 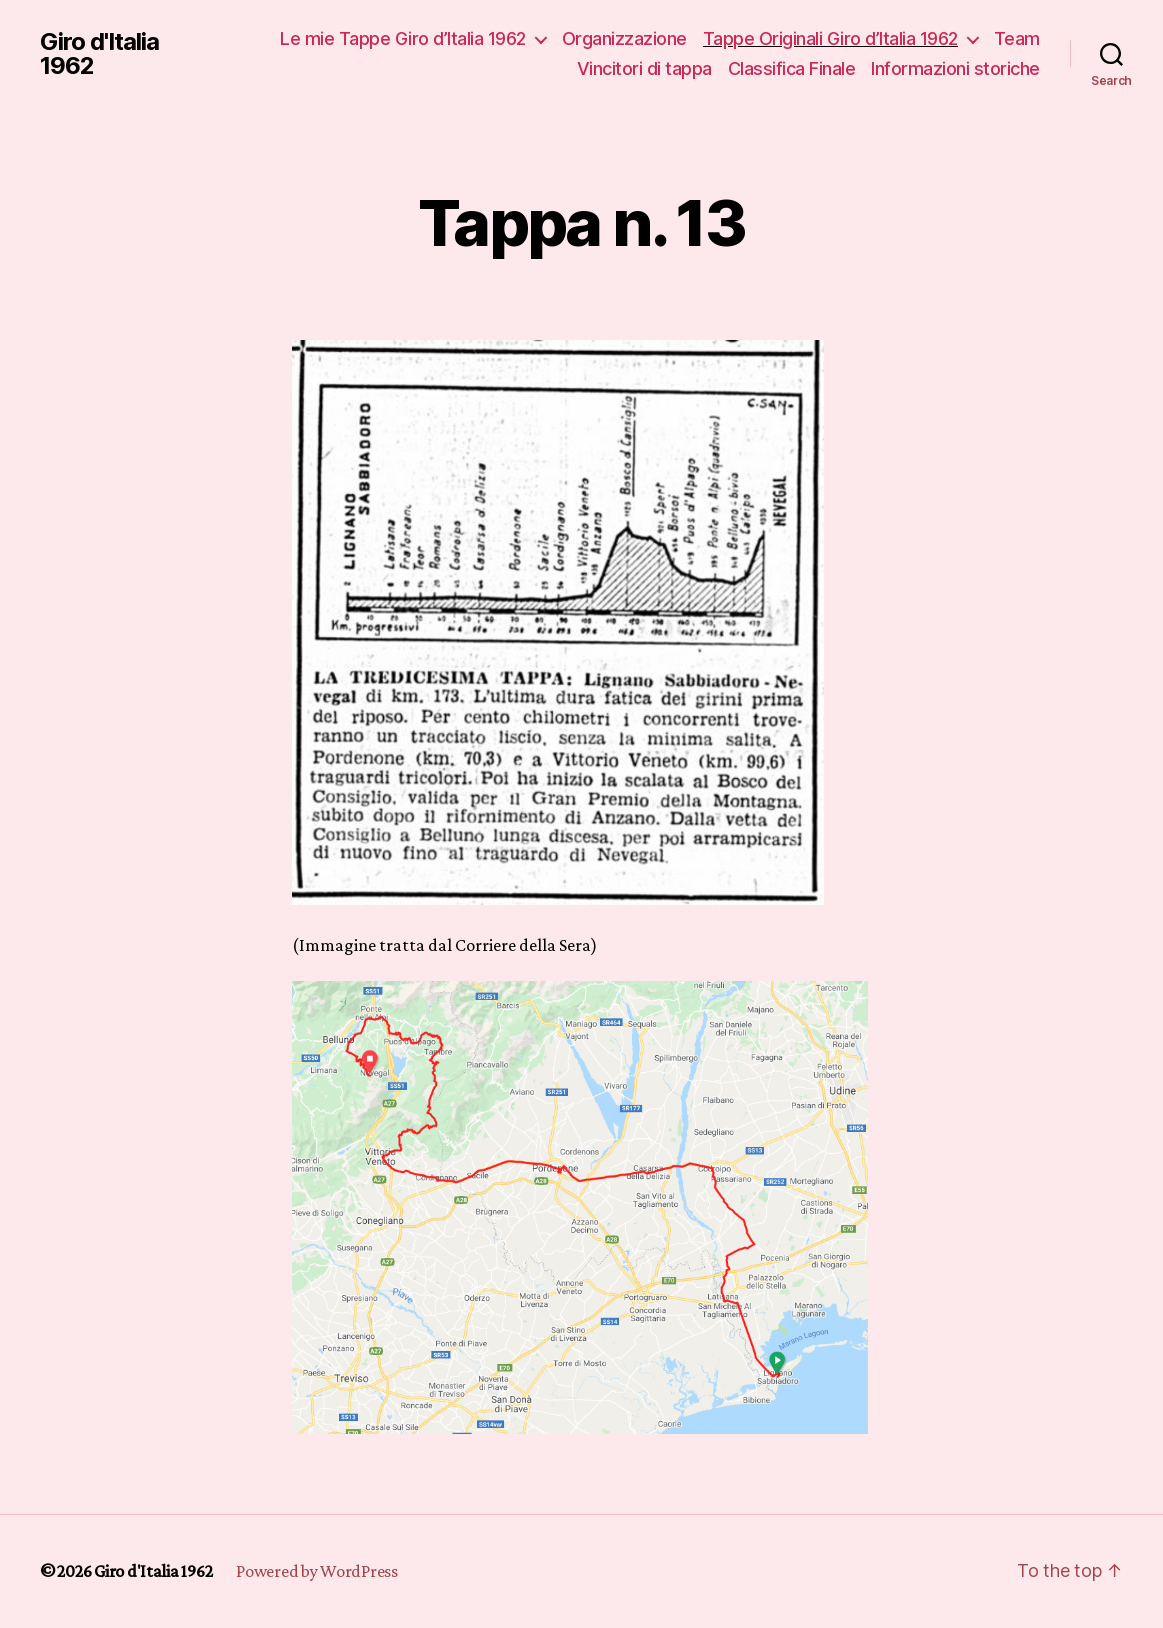 What do you see at coordinates (1017, 38) in the screenshot?
I see `Team` at bounding box center [1017, 38].